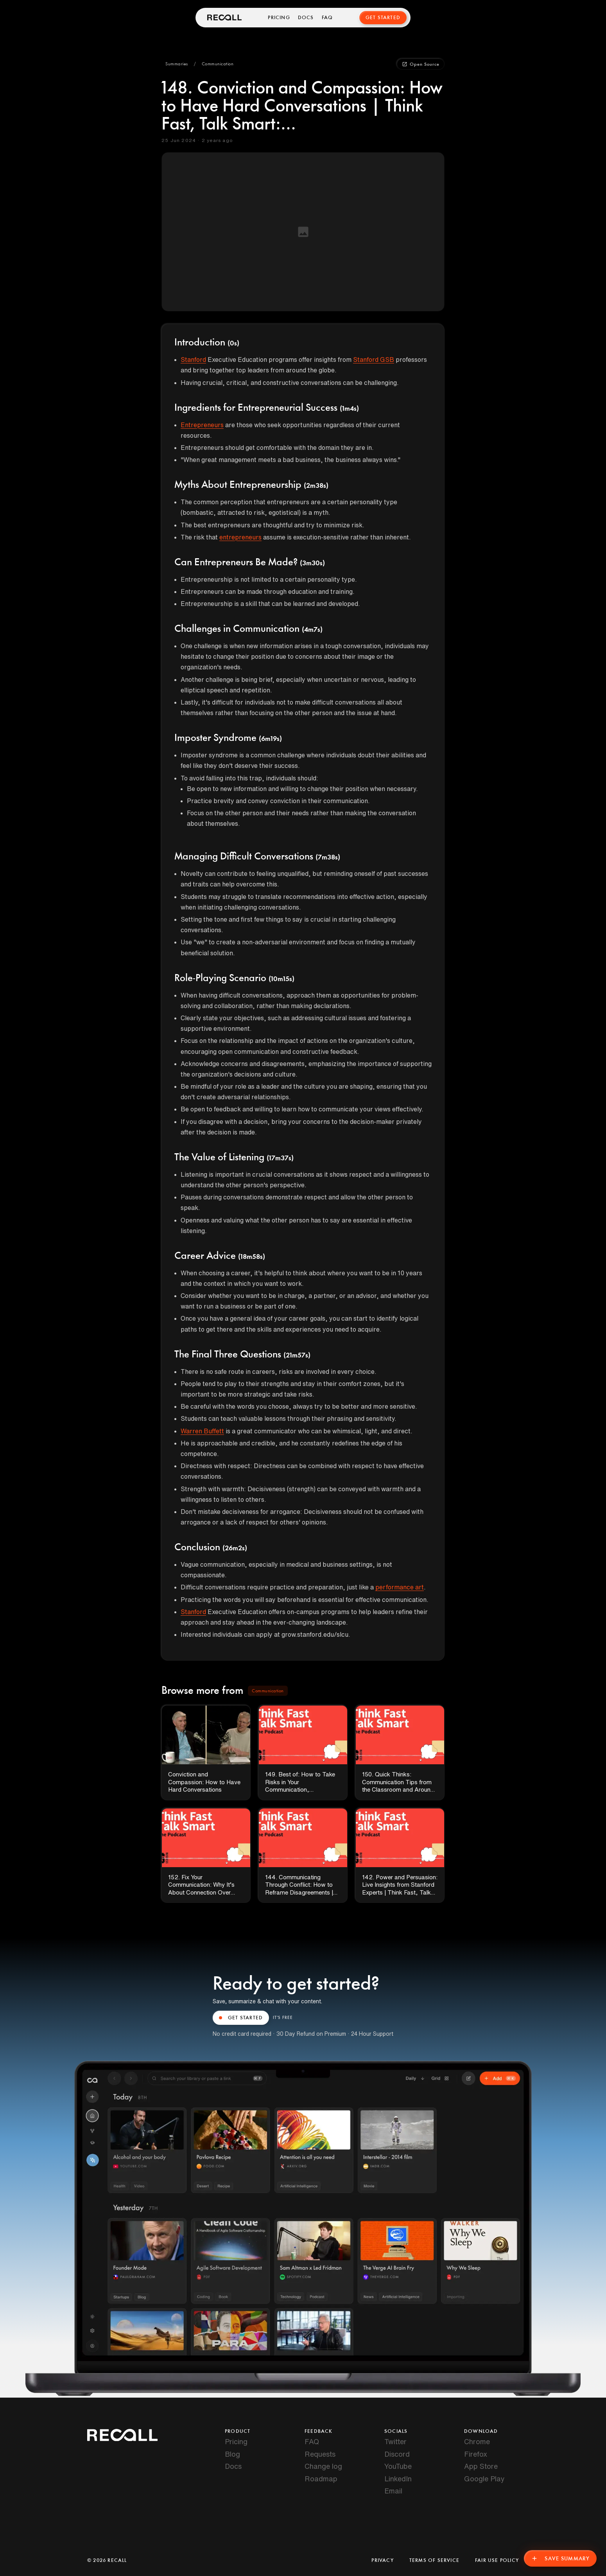 The image size is (606, 2576). I want to click on Save Summary, so click(560, 2558).